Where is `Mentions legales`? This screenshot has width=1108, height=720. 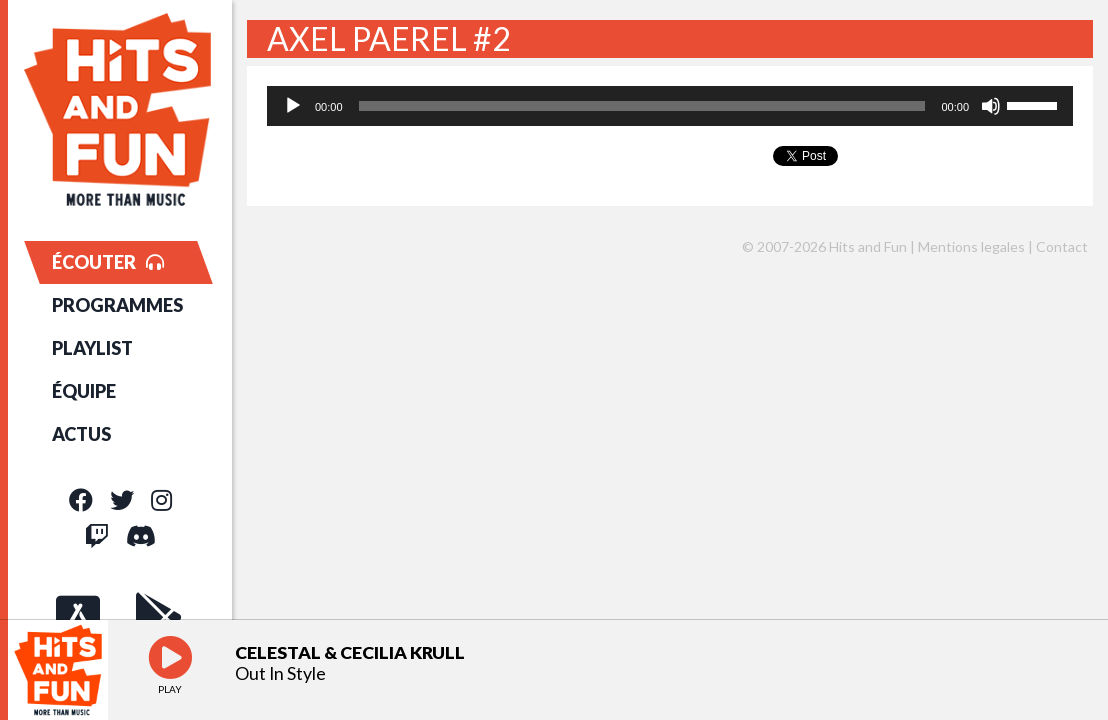
Mentions legales is located at coordinates (971, 246).